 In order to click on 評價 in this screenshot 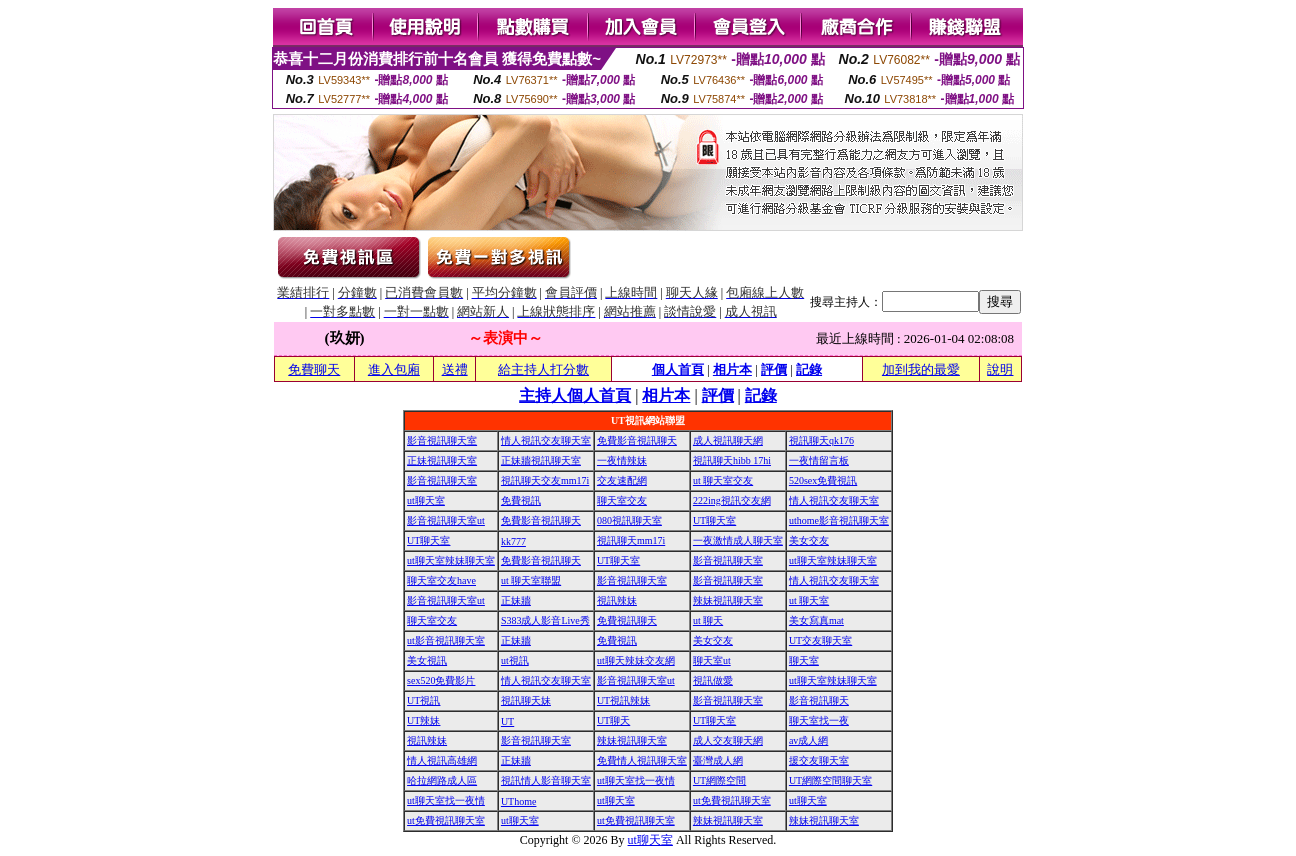, I will do `click(774, 369)`.